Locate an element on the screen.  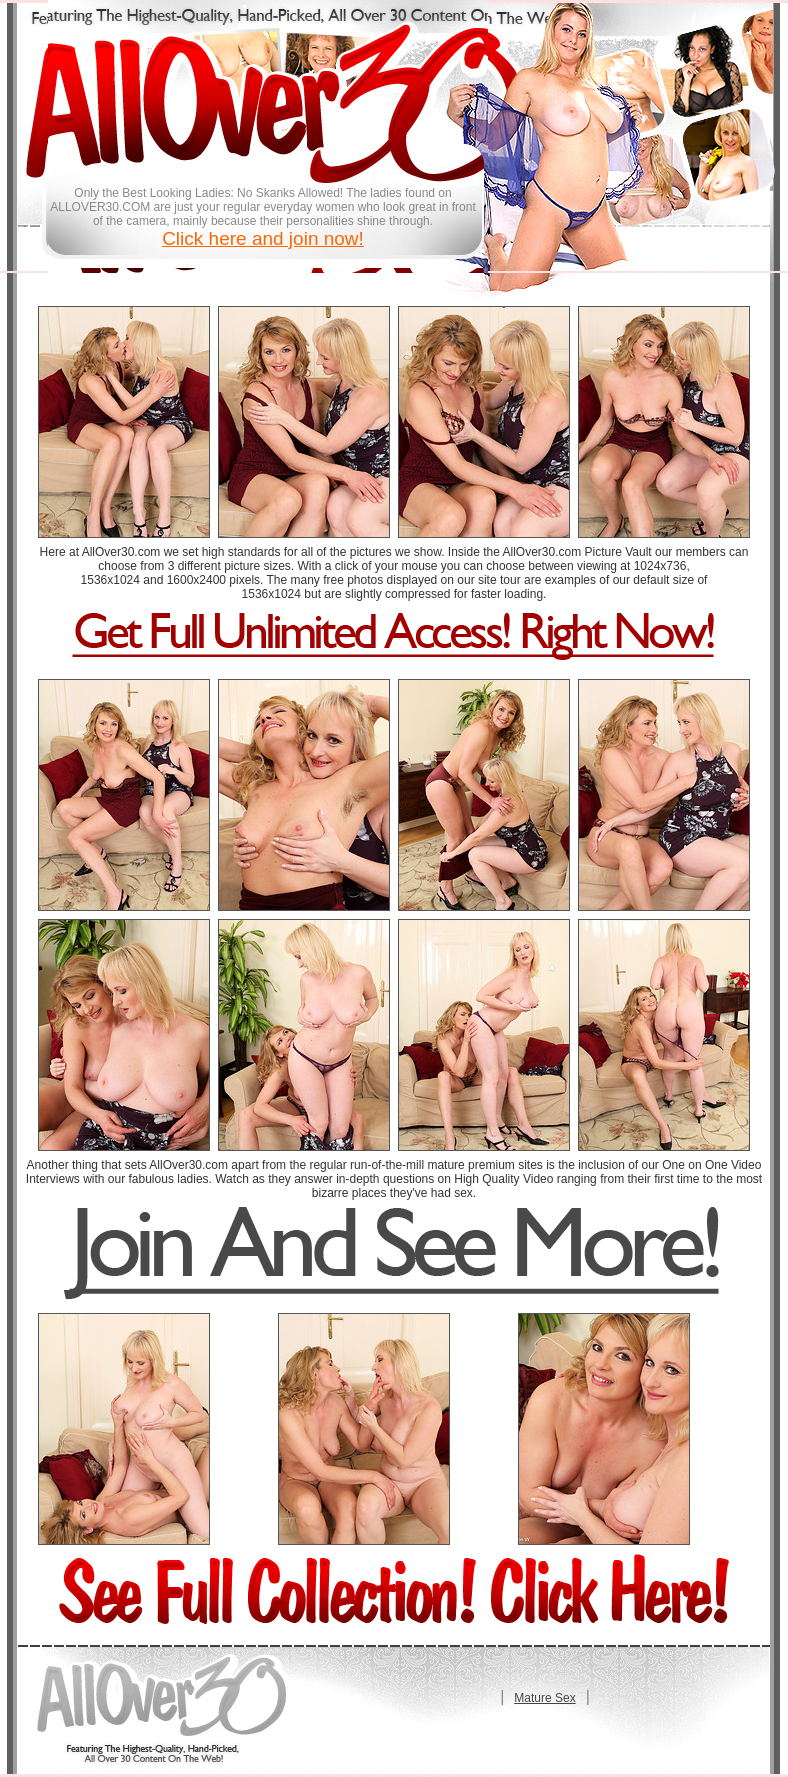
Click here and join now! is located at coordinates (263, 238).